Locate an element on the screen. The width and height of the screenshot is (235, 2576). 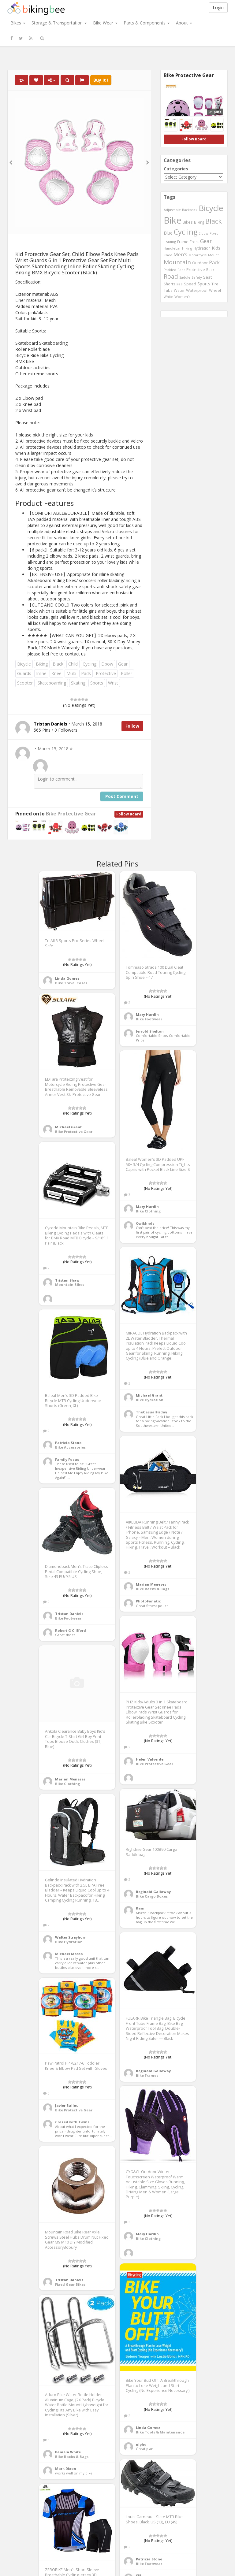
About is located at coordinates (184, 23).